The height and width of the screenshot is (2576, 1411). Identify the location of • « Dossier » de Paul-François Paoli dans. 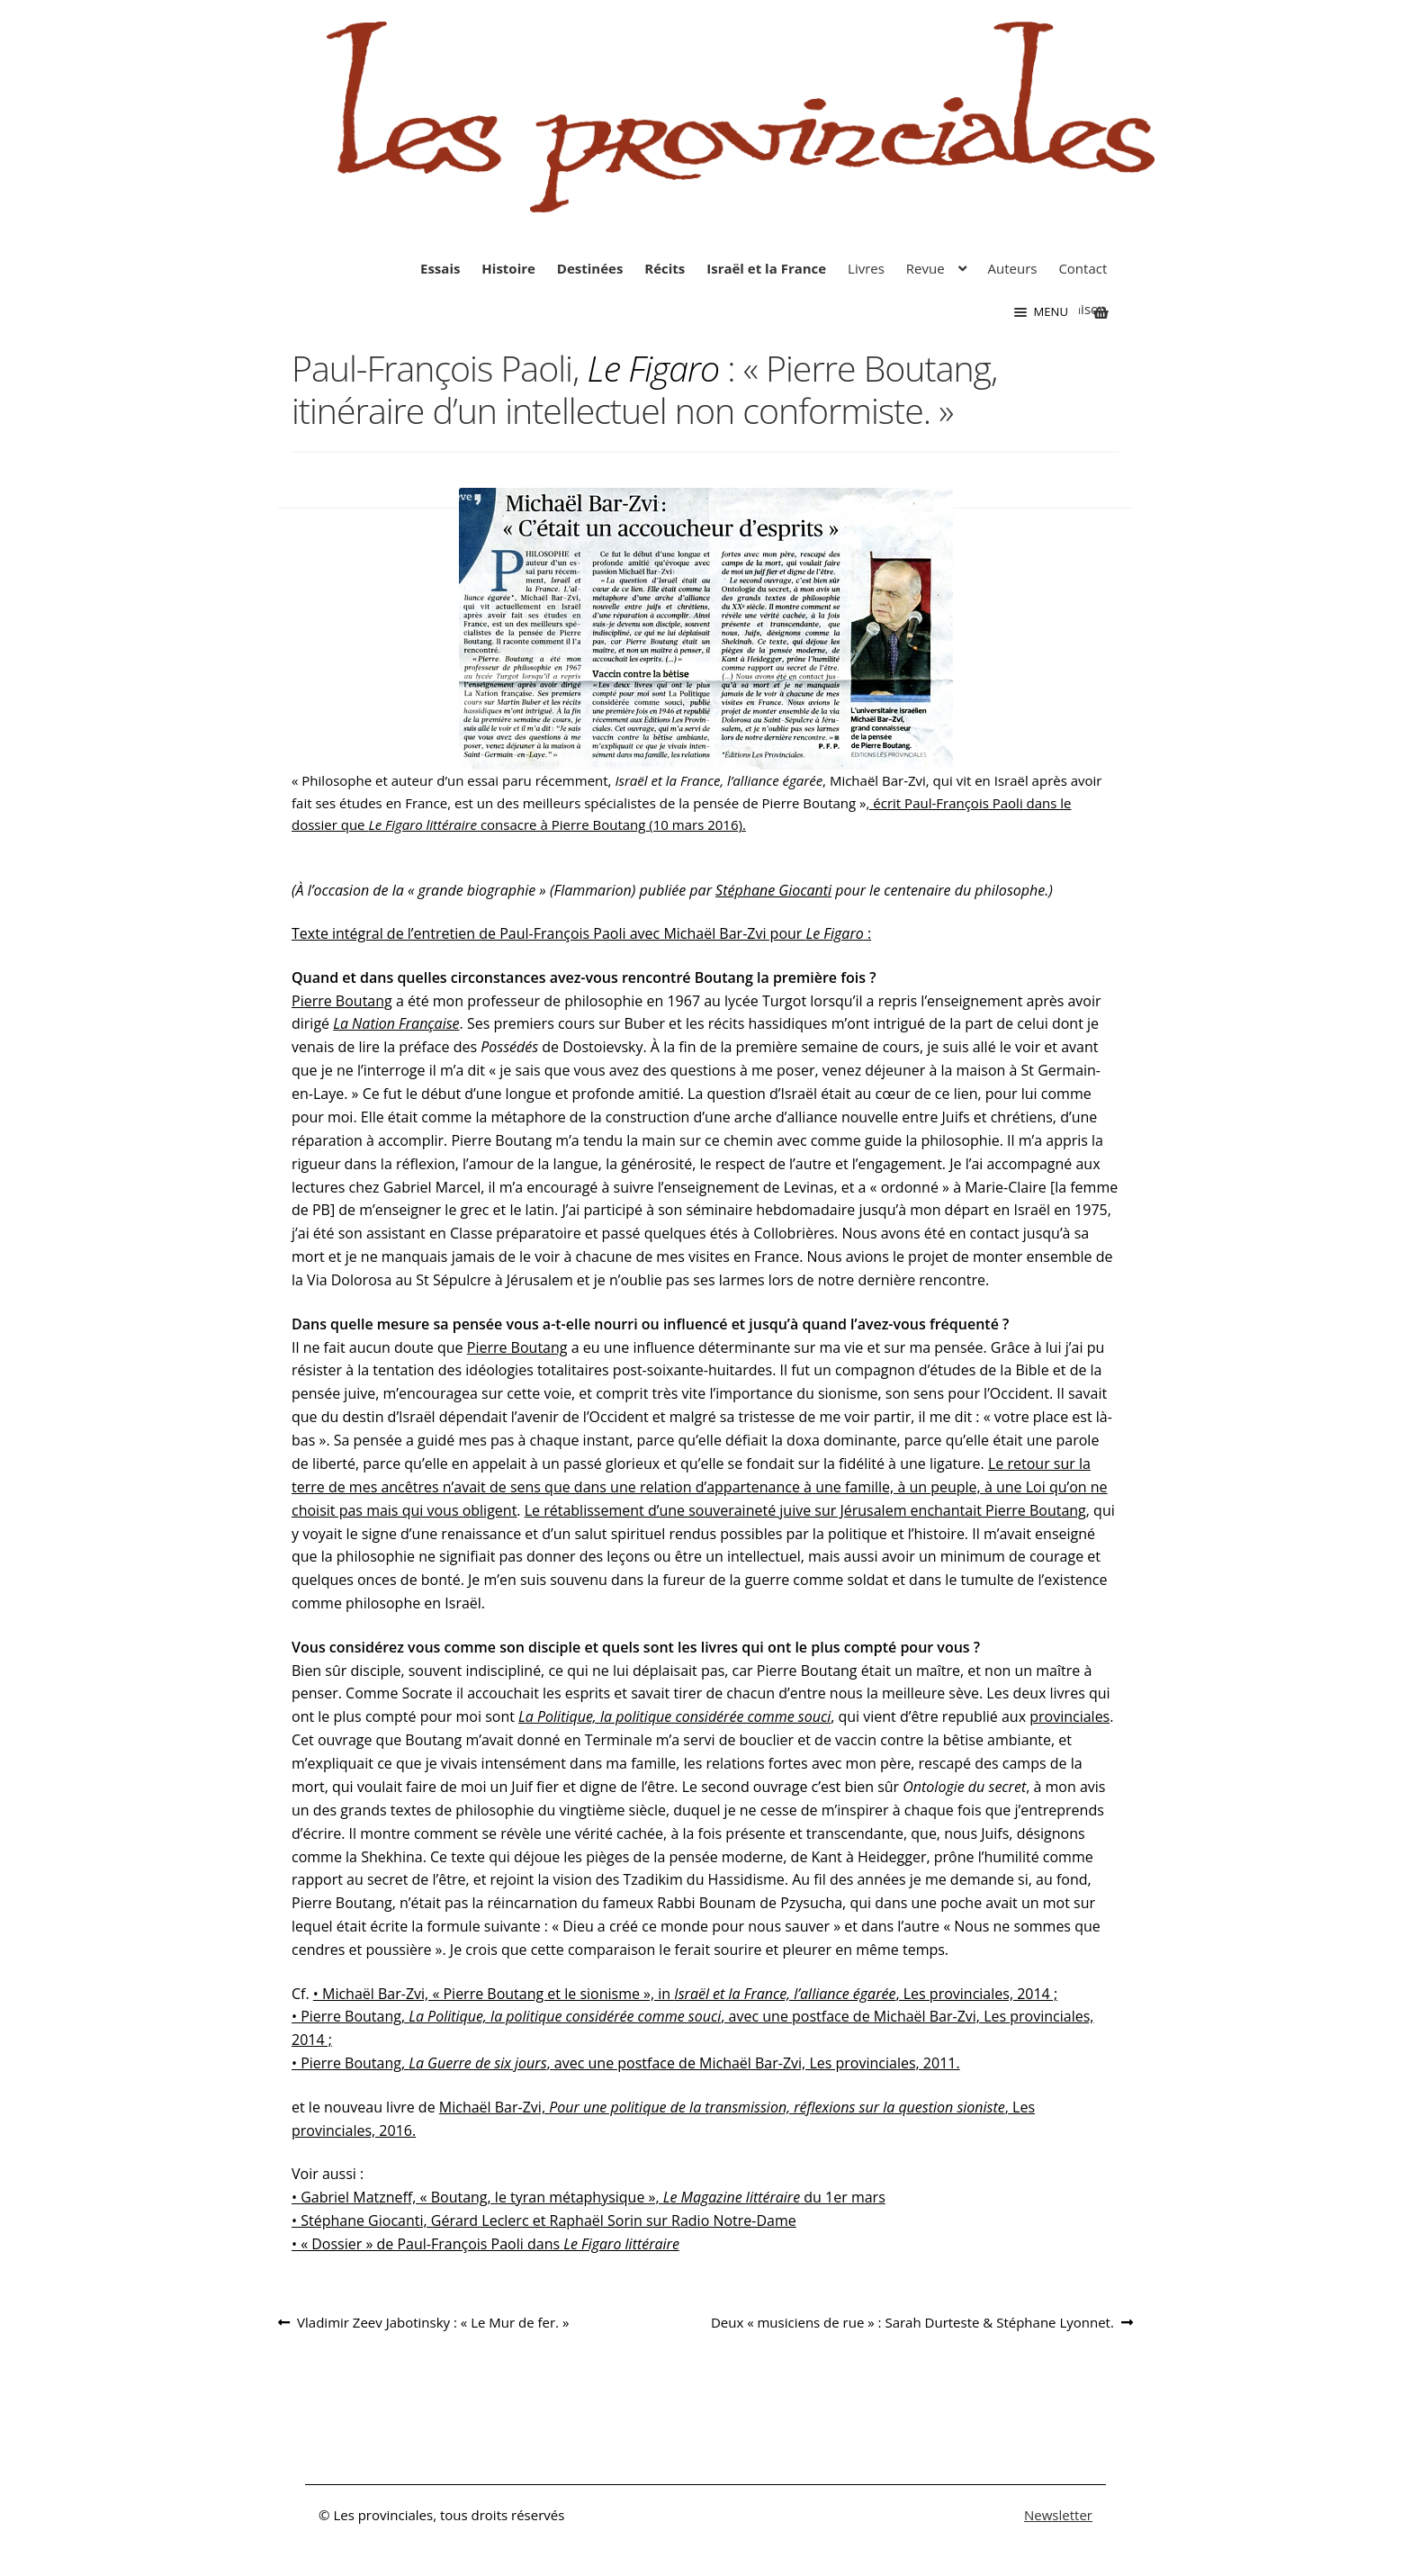
(485, 2244).